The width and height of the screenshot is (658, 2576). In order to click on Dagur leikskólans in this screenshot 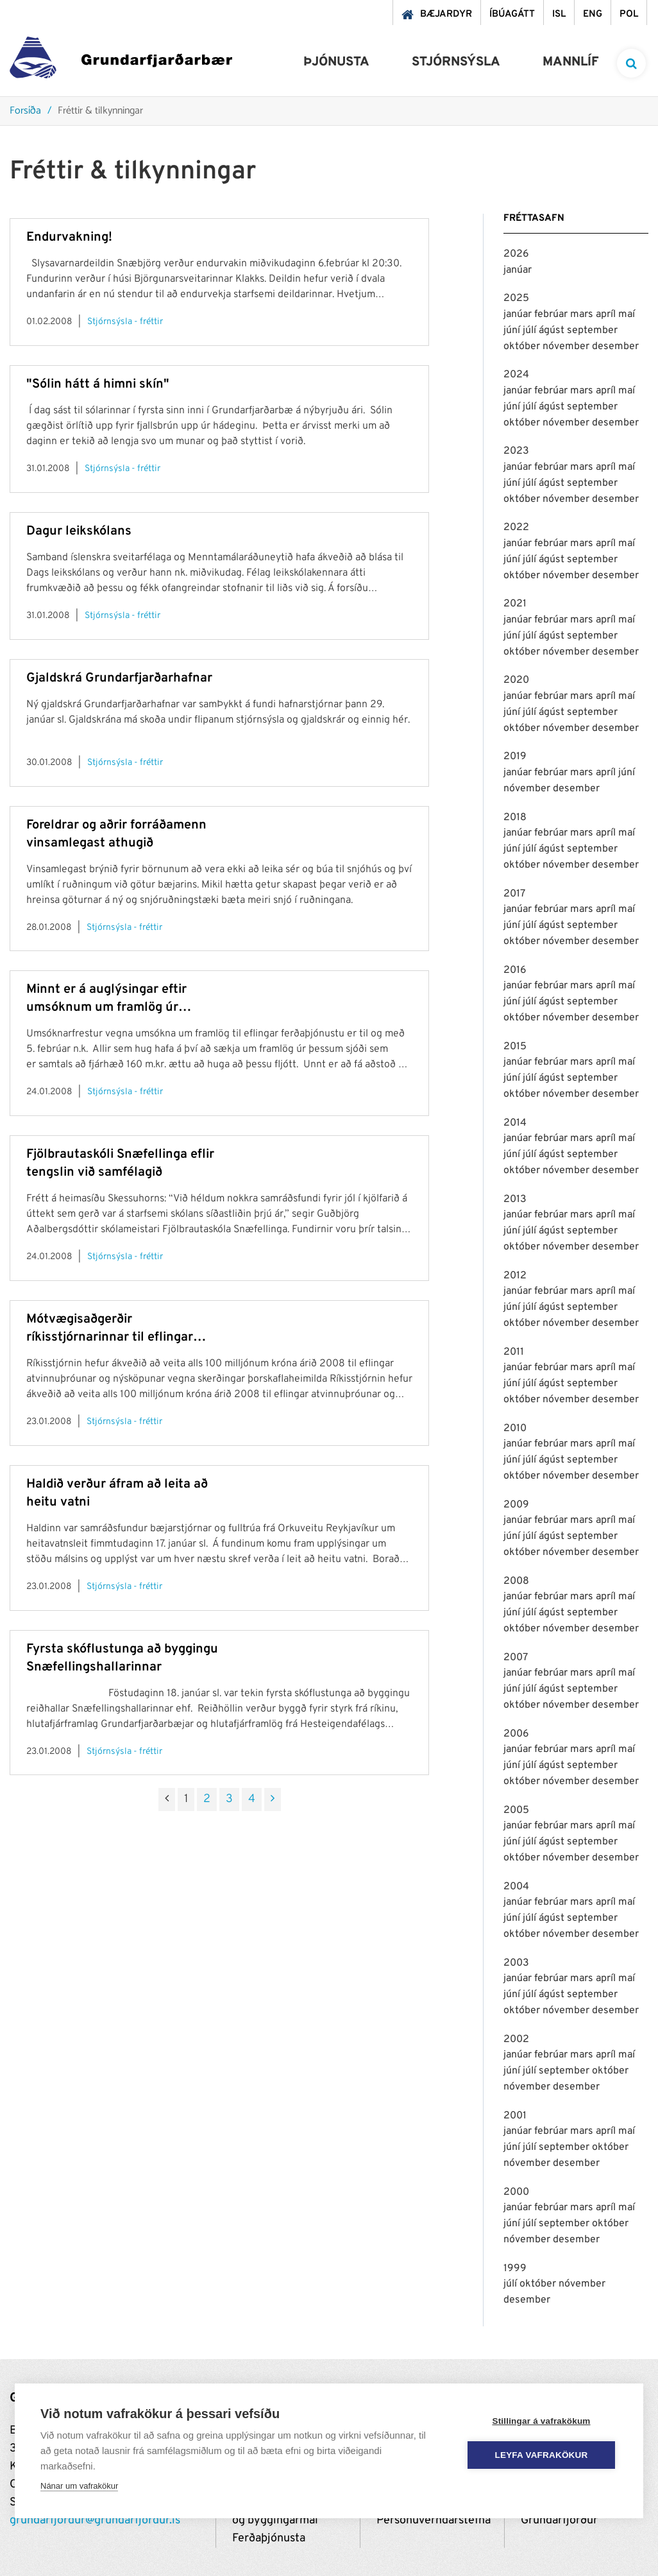, I will do `click(78, 531)`.